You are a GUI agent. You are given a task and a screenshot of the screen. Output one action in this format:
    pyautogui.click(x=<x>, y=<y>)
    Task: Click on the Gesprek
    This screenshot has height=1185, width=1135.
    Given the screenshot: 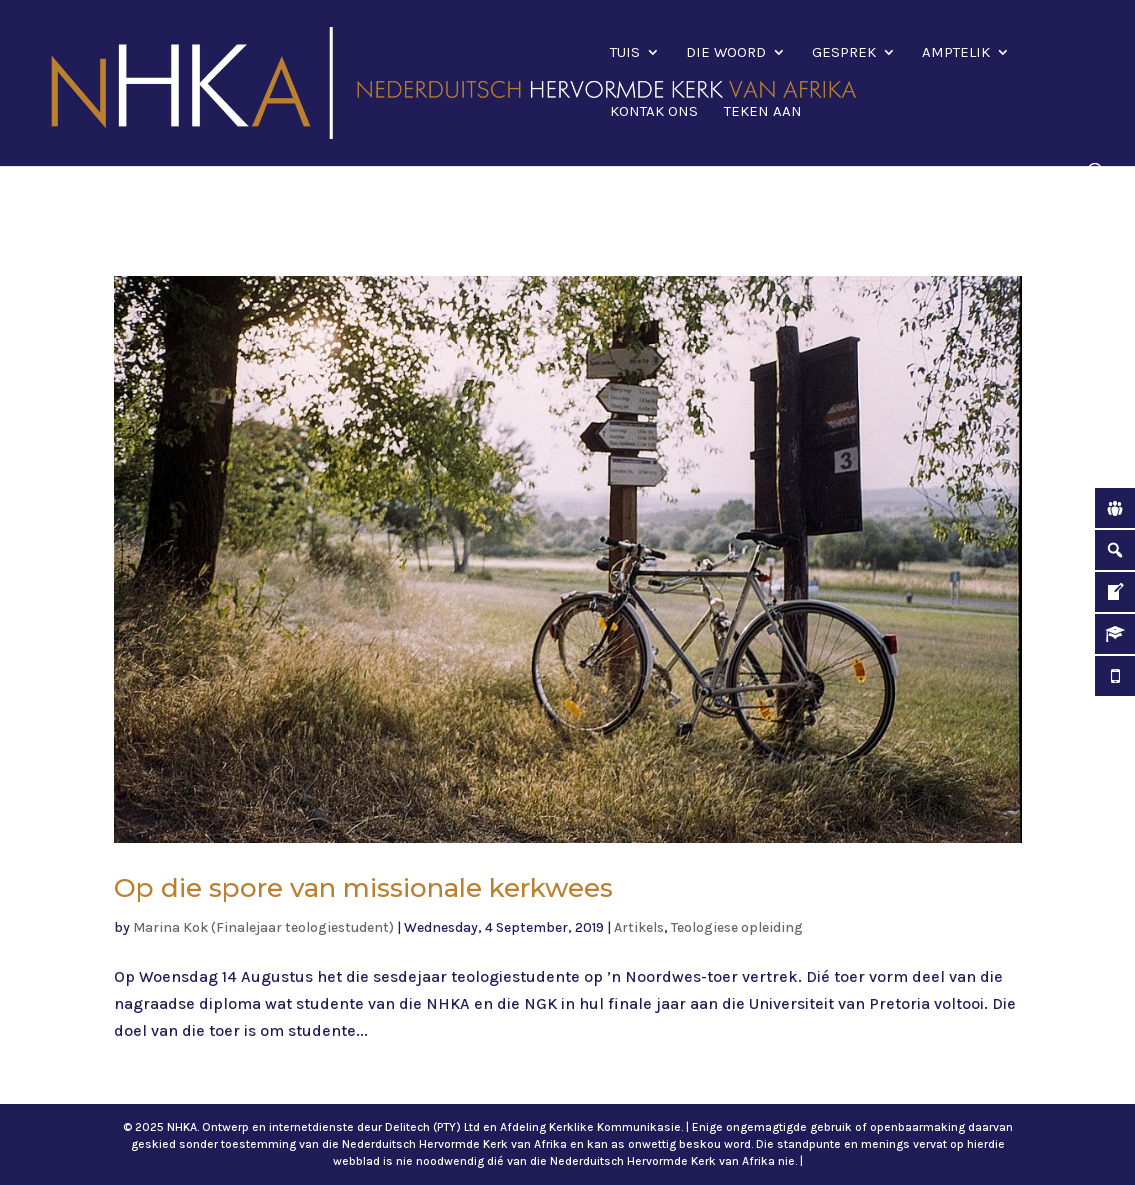 What is the action you would take?
    pyautogui.click(x=844, y=53)
    